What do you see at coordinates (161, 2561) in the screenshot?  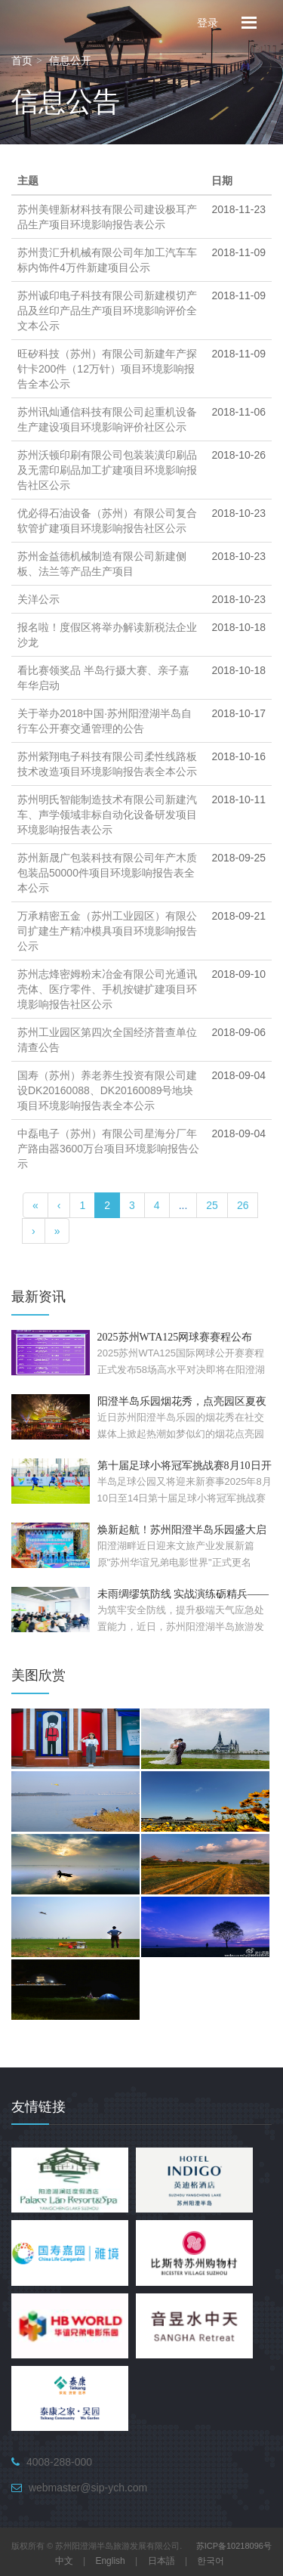 I see `日本語` at bounding box center [161, 2561].